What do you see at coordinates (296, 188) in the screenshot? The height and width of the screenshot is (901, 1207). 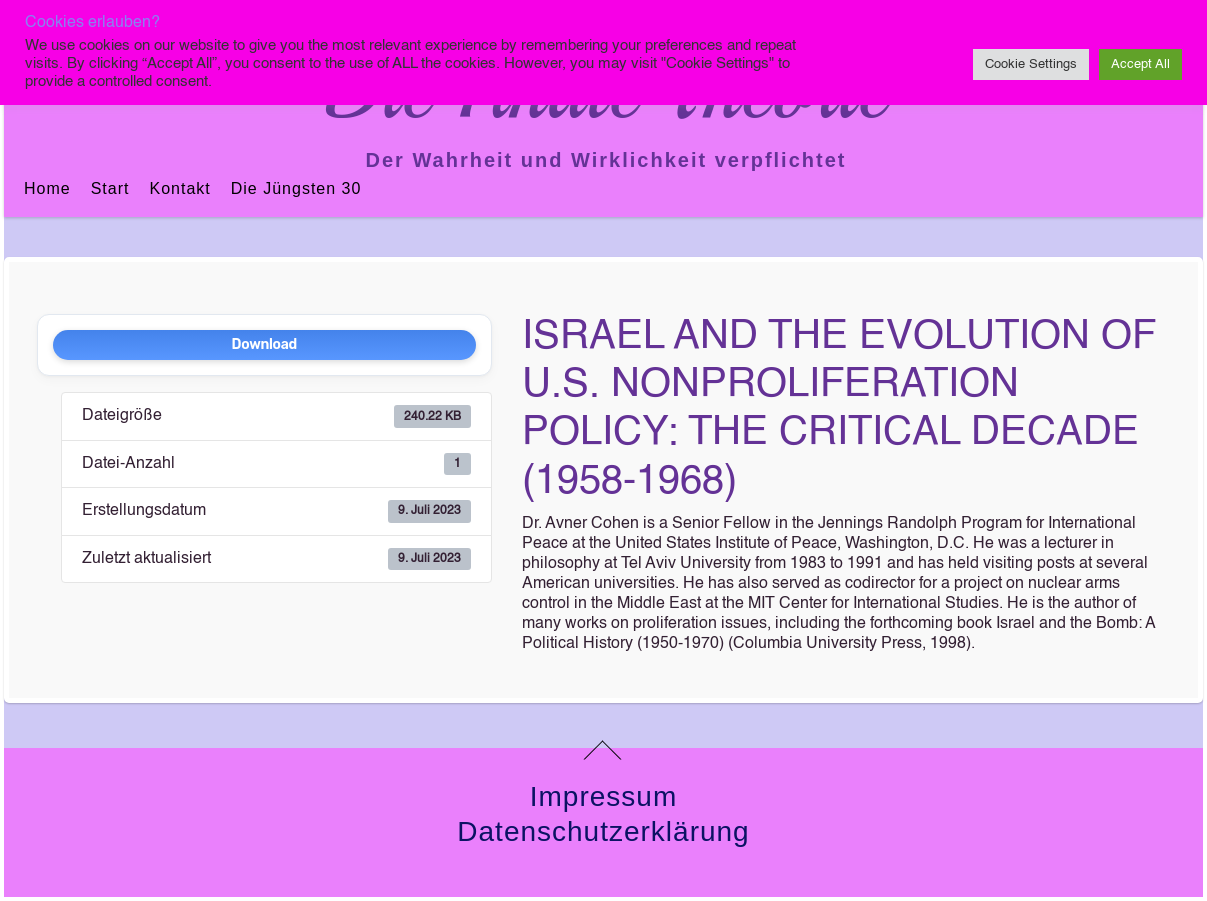 I see `Die jüngsten 30` at bounding box center [296, 188].